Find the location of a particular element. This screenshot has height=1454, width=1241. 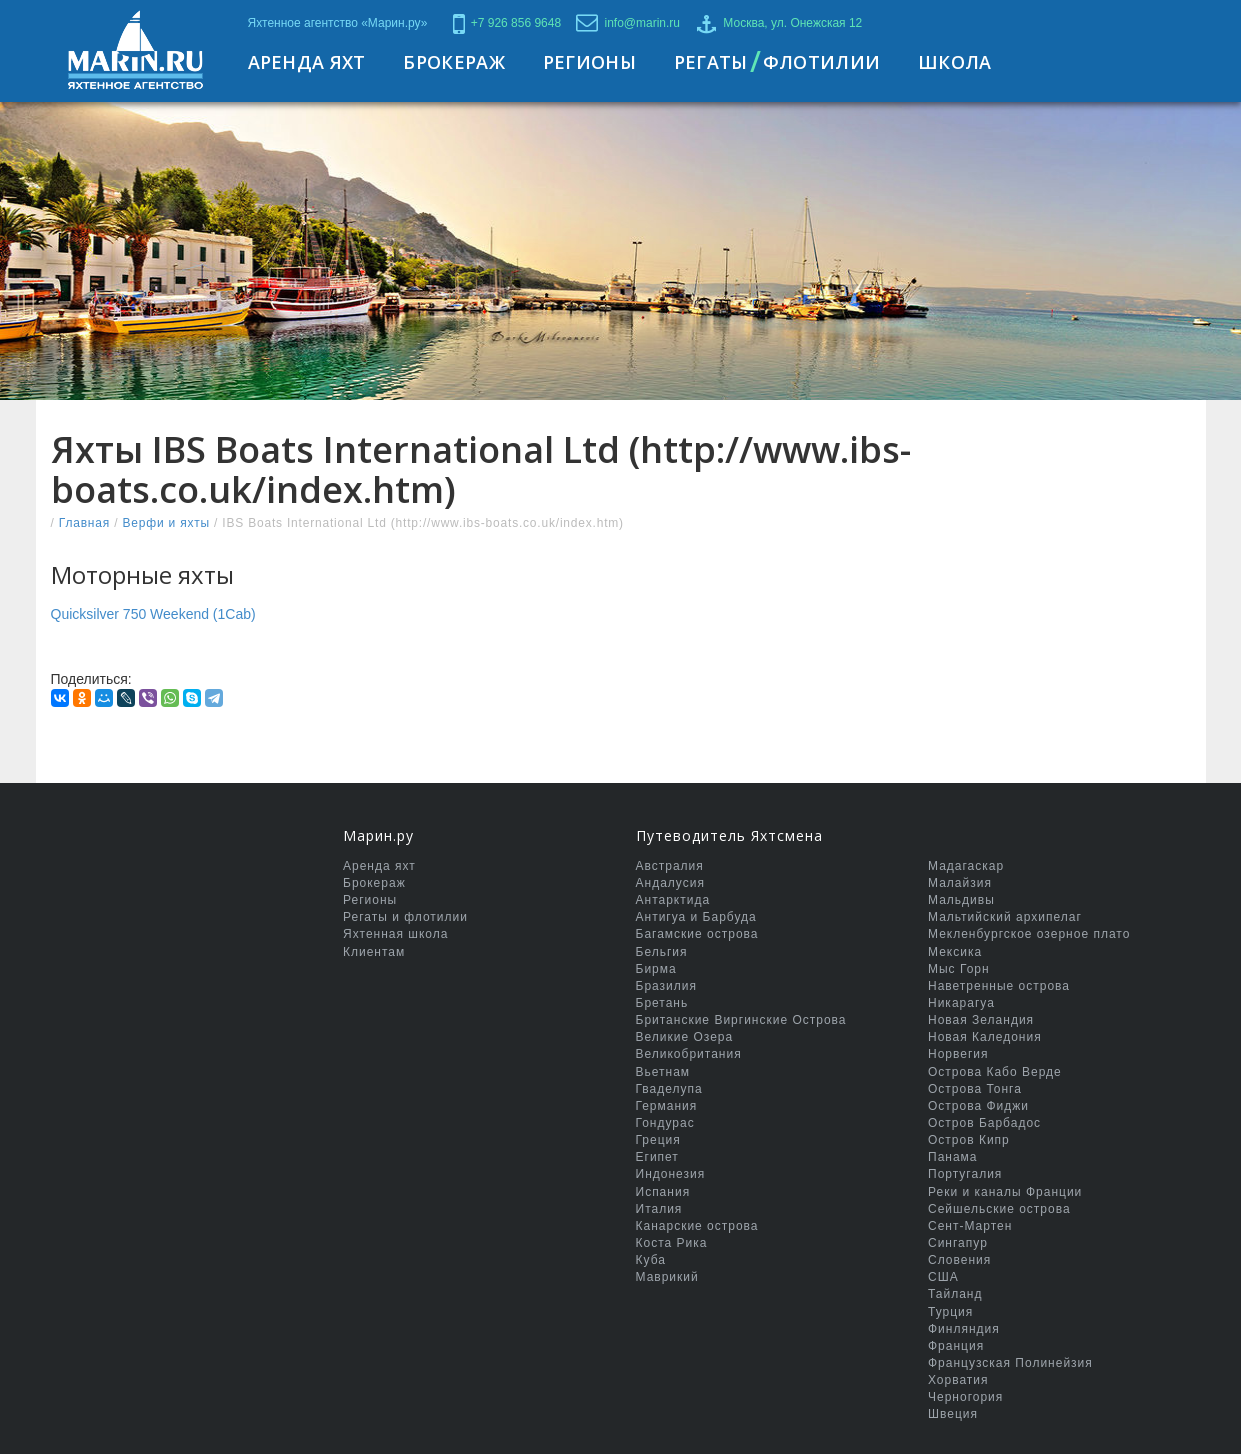

Клиентам is located at coordinates (374, 952).